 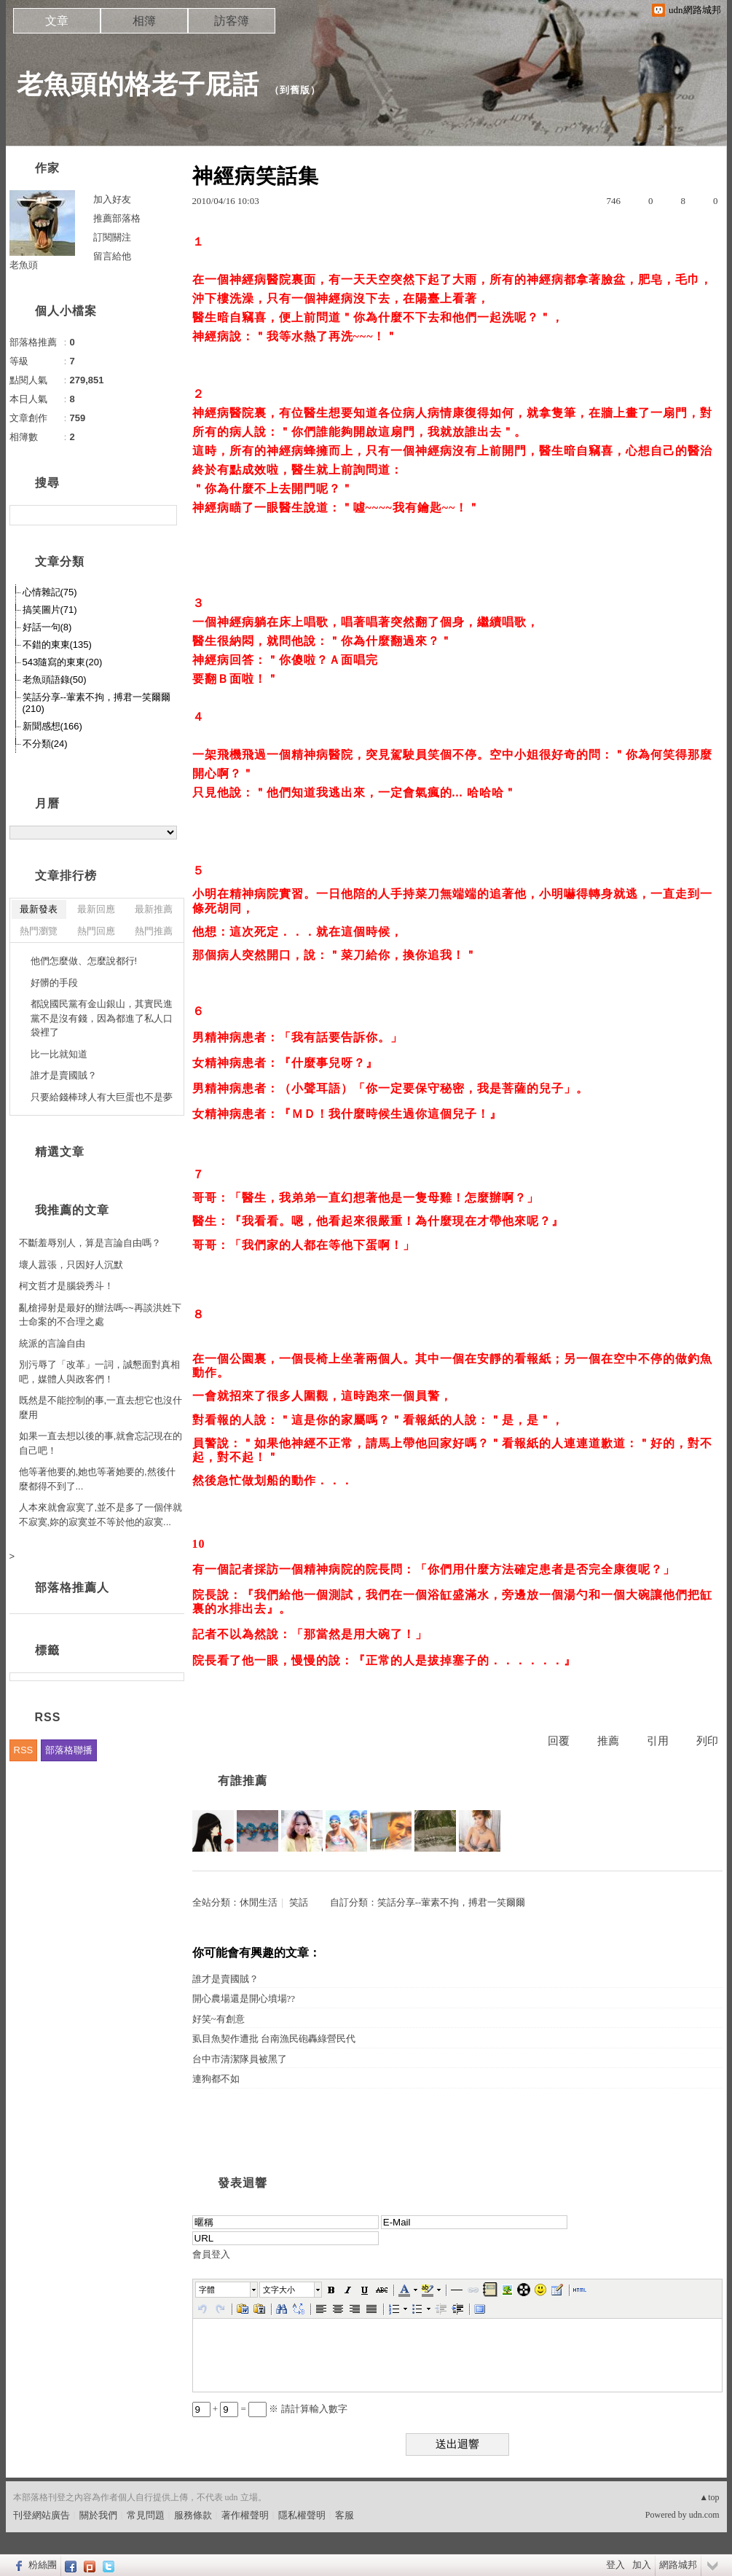 I want to click on ▲top, so click(x=709, y=2497).